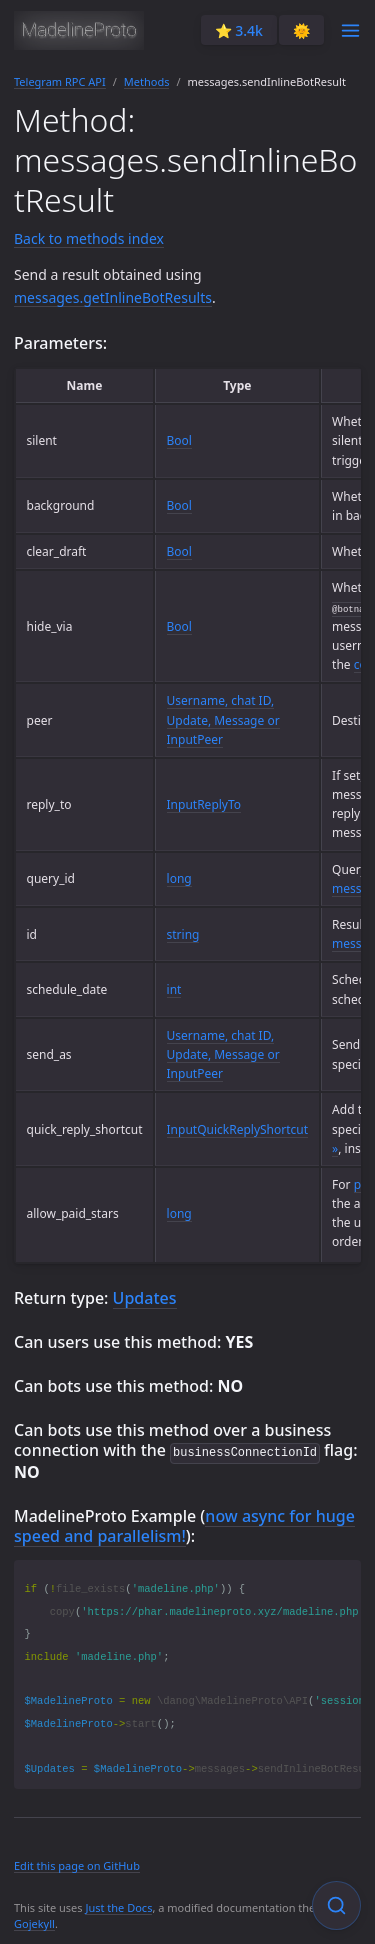 This screenshot has height=1944, width=375. Describe the element at coordinates (179, 440) in the screenshot. I see `Bool` at that location.